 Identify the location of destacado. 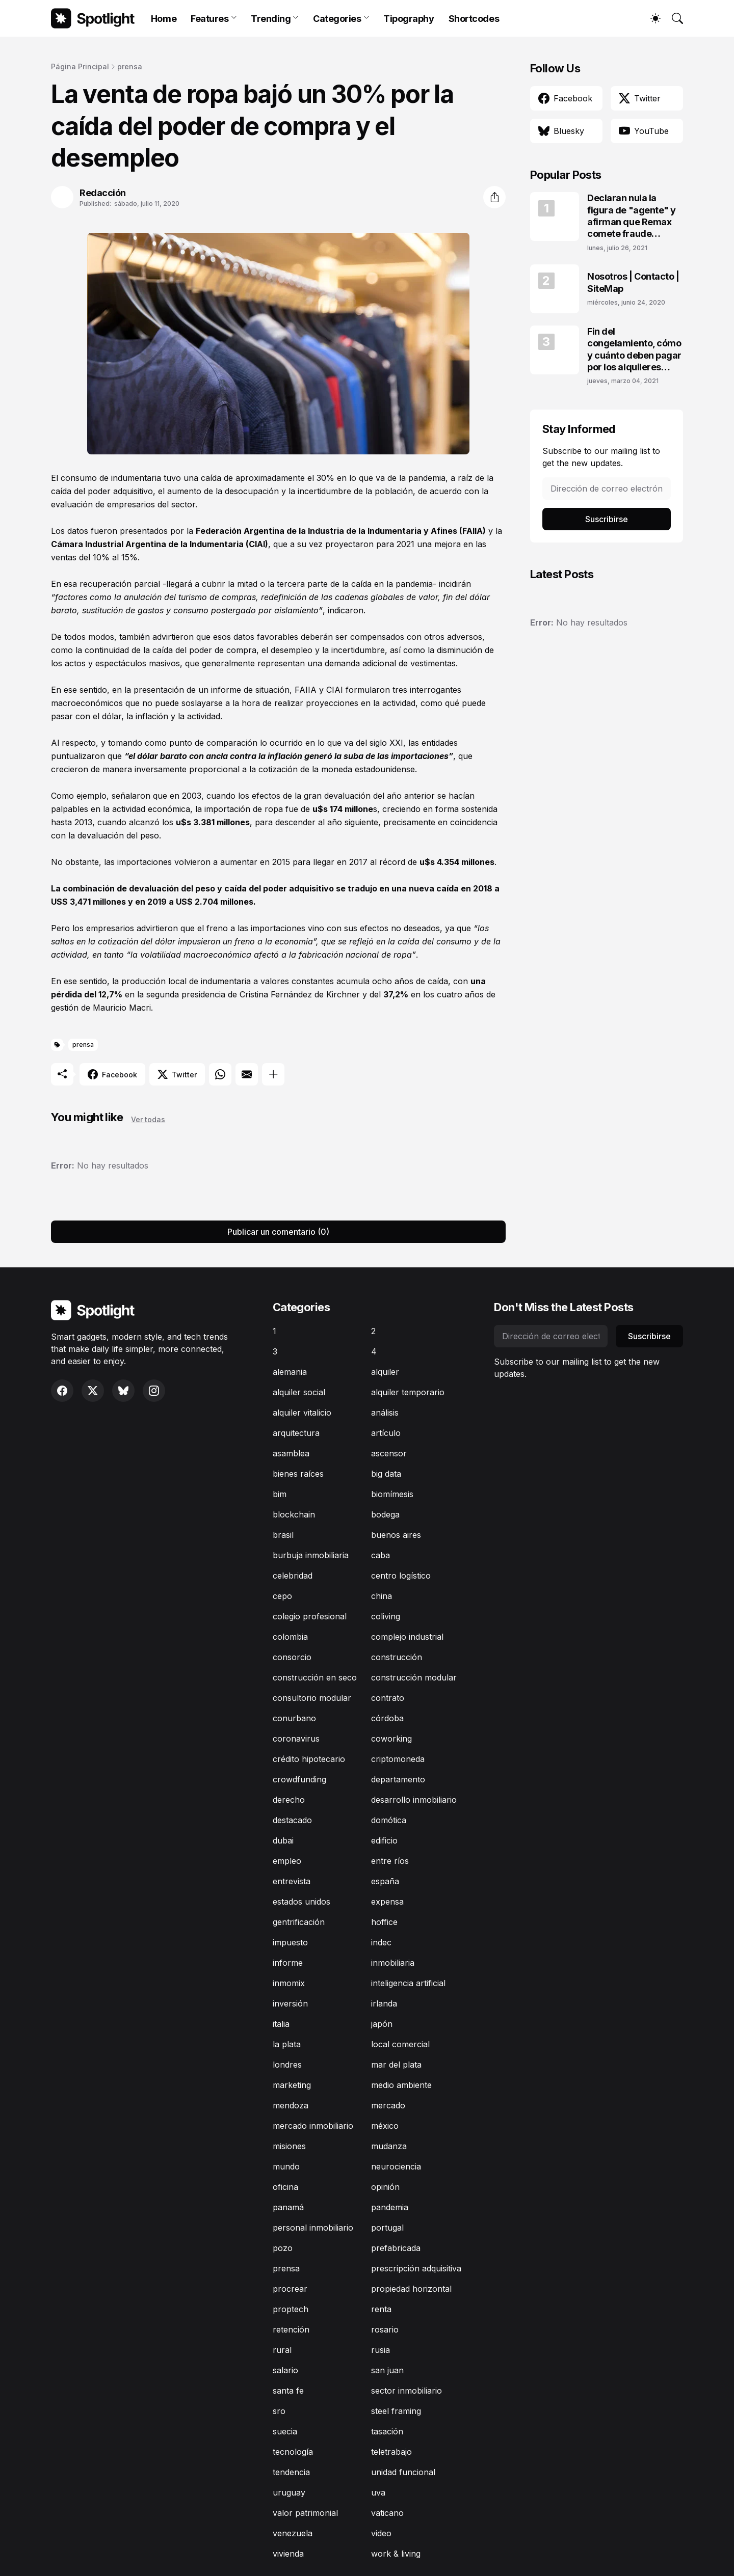
(292, 1820).